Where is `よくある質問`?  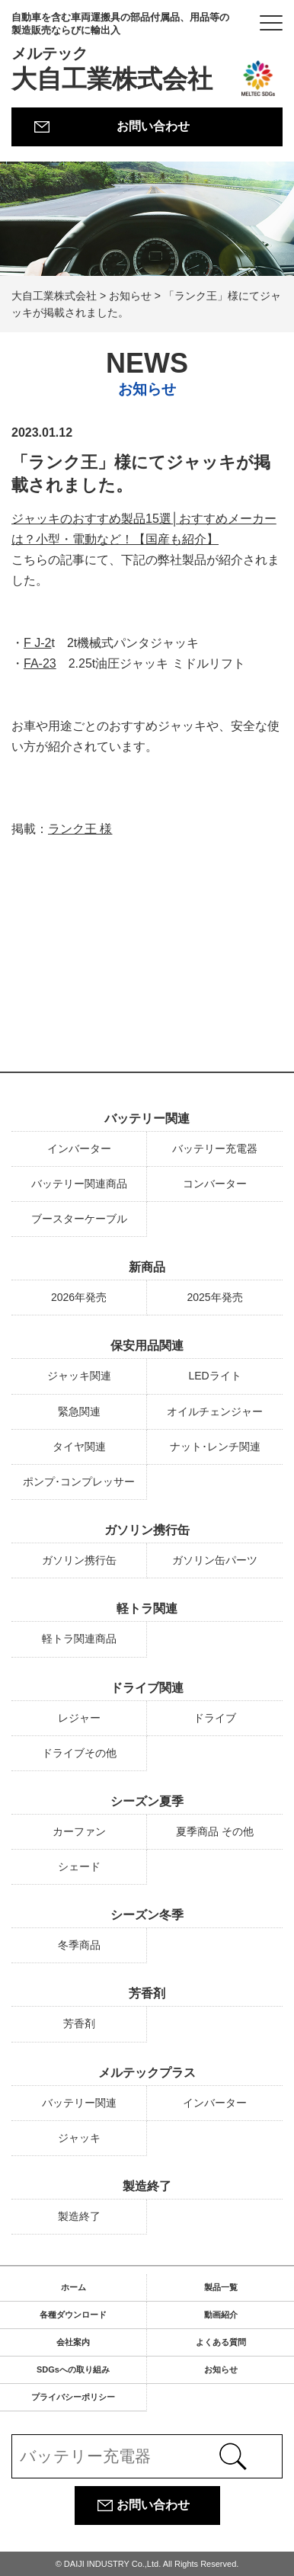
よくある質問 is located at coordinates (221, 2342).